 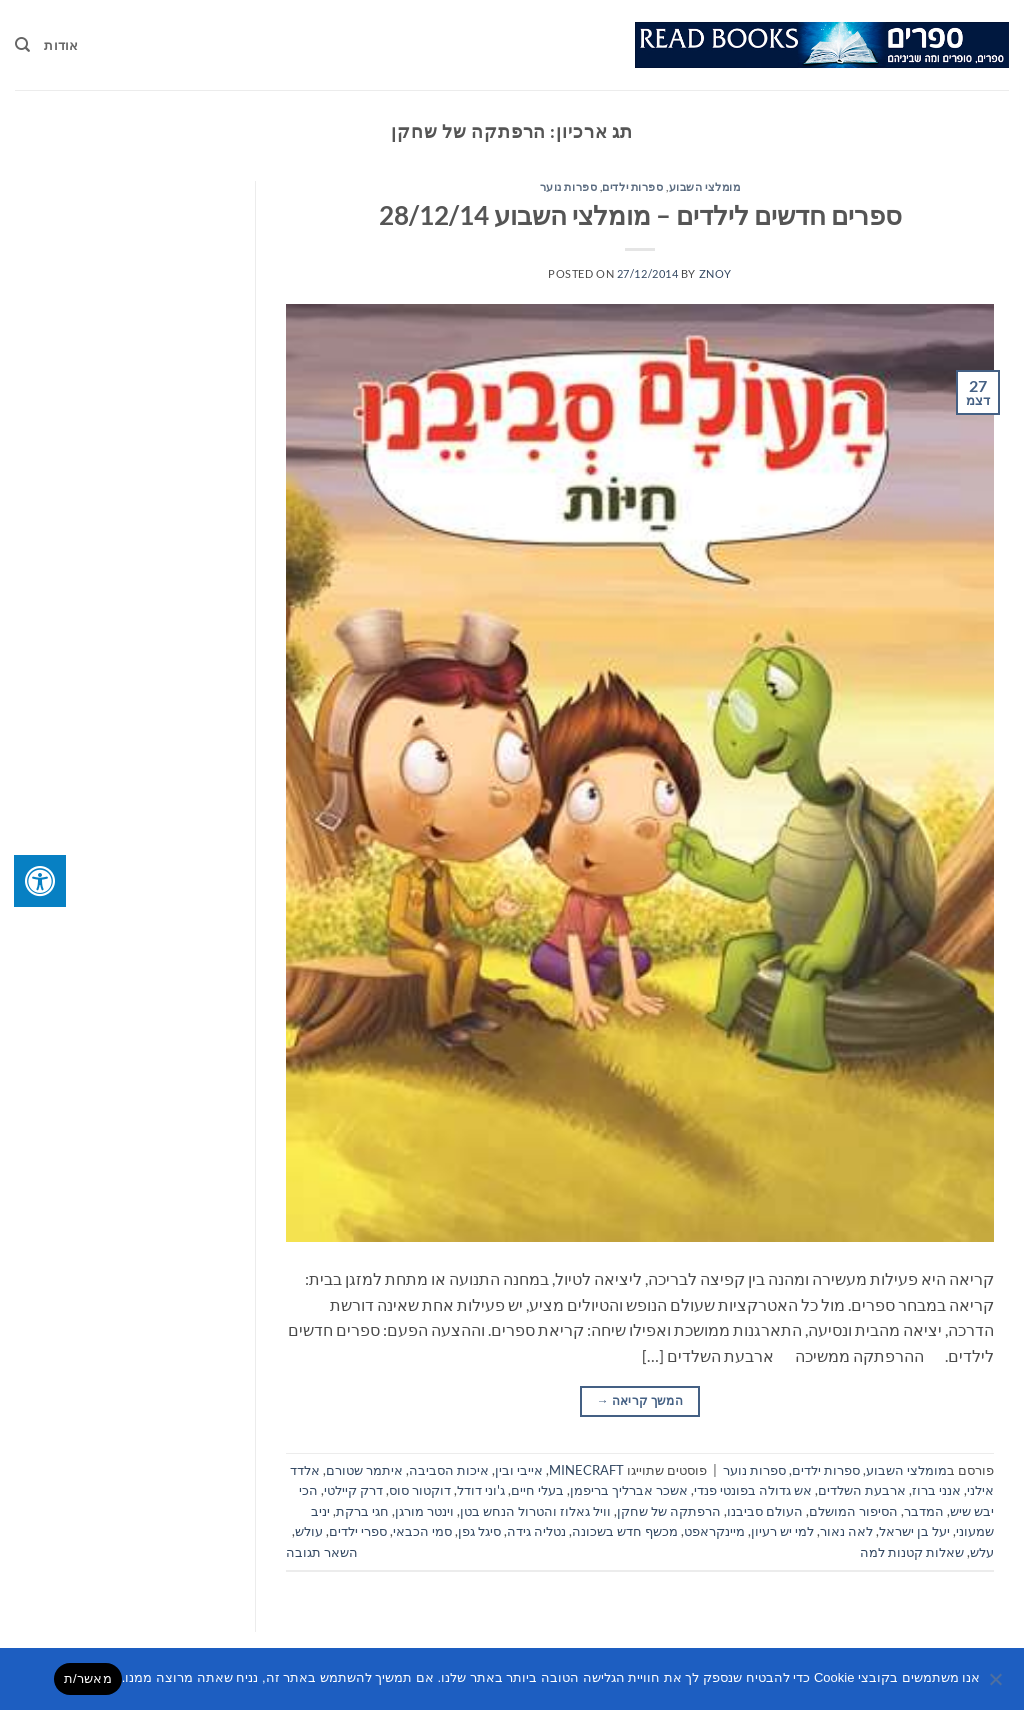 I want to click on חגי ברקת, so click(x=362, y=1511).